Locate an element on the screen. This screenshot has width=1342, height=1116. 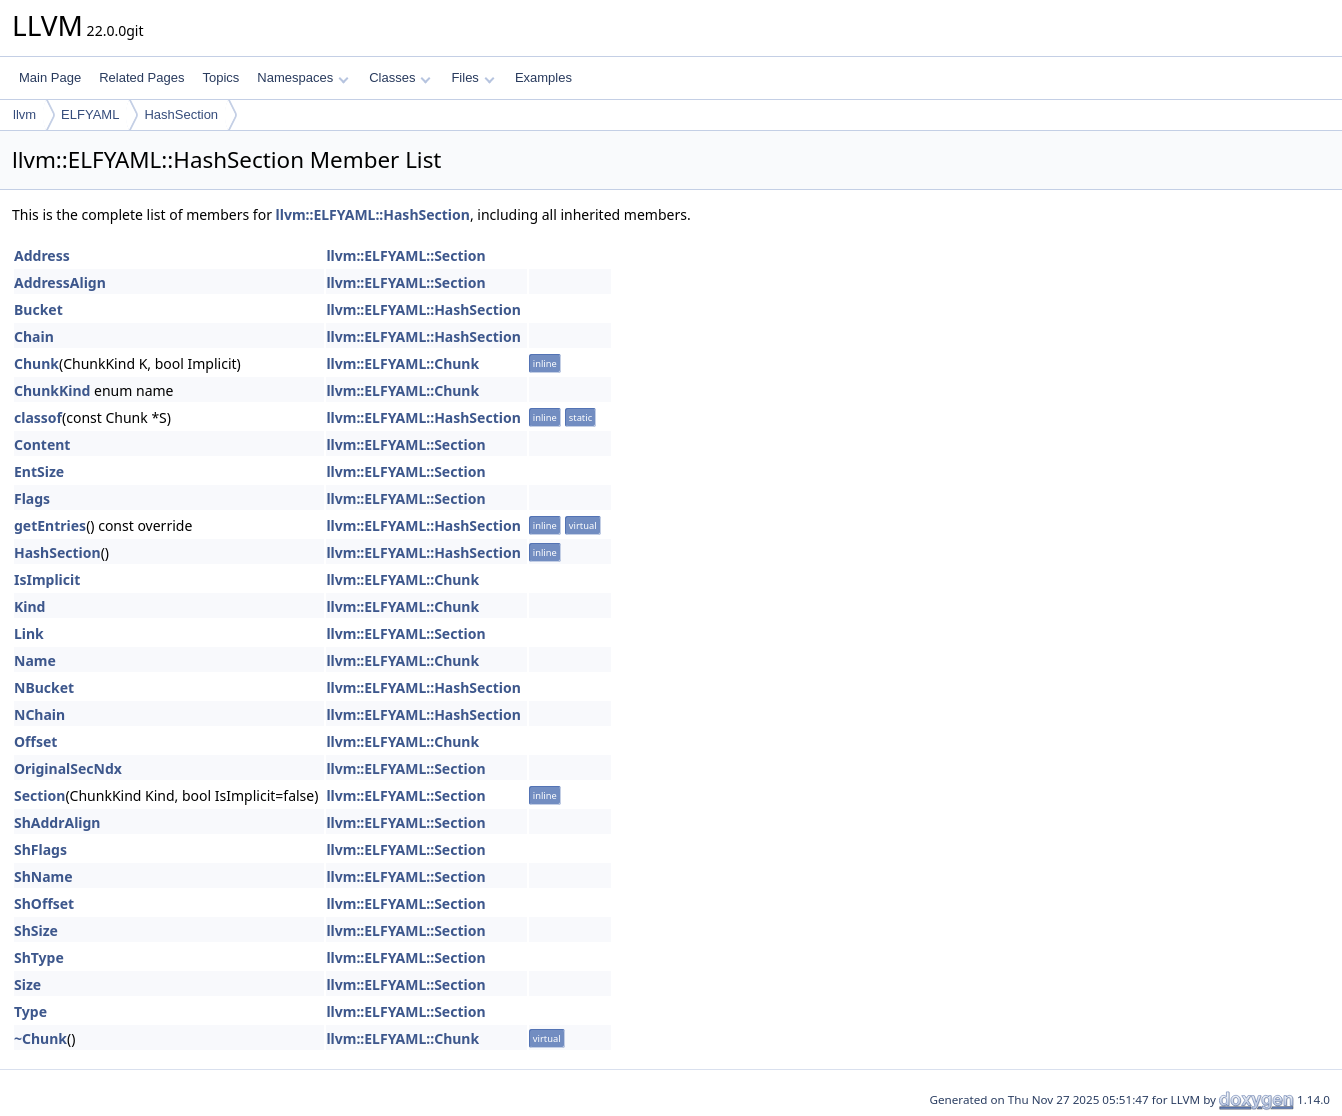
Section is located at coordinates (39, 795).